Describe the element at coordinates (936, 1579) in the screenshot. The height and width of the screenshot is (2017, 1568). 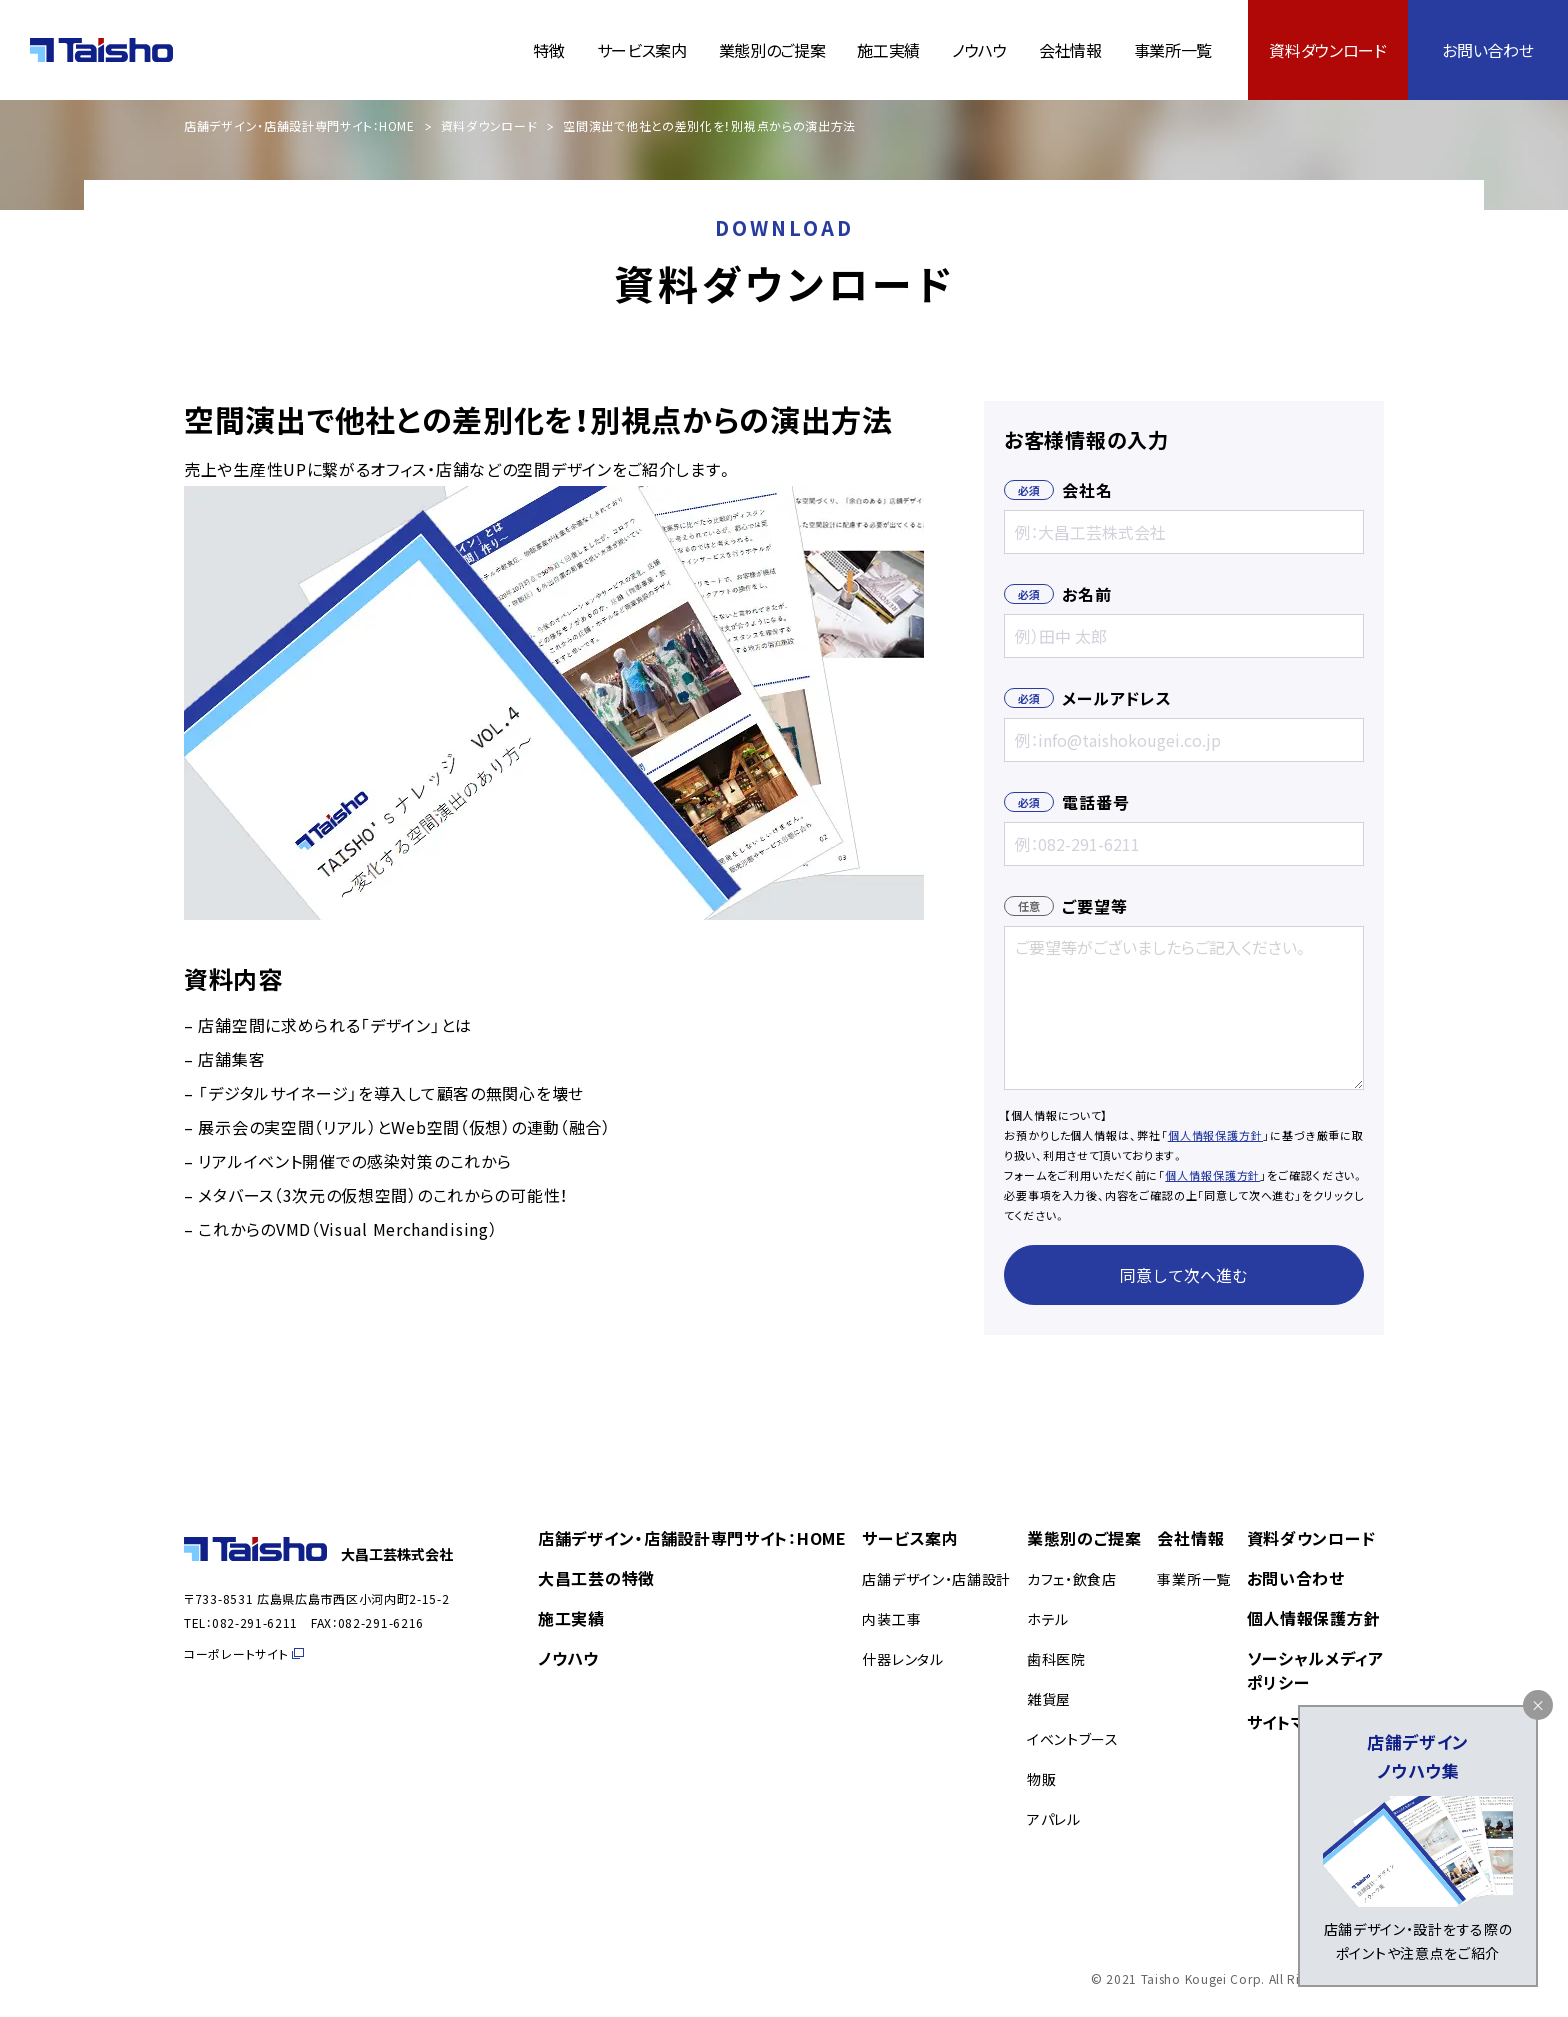
I see `店舗デザイン・店舗設計` at that location.